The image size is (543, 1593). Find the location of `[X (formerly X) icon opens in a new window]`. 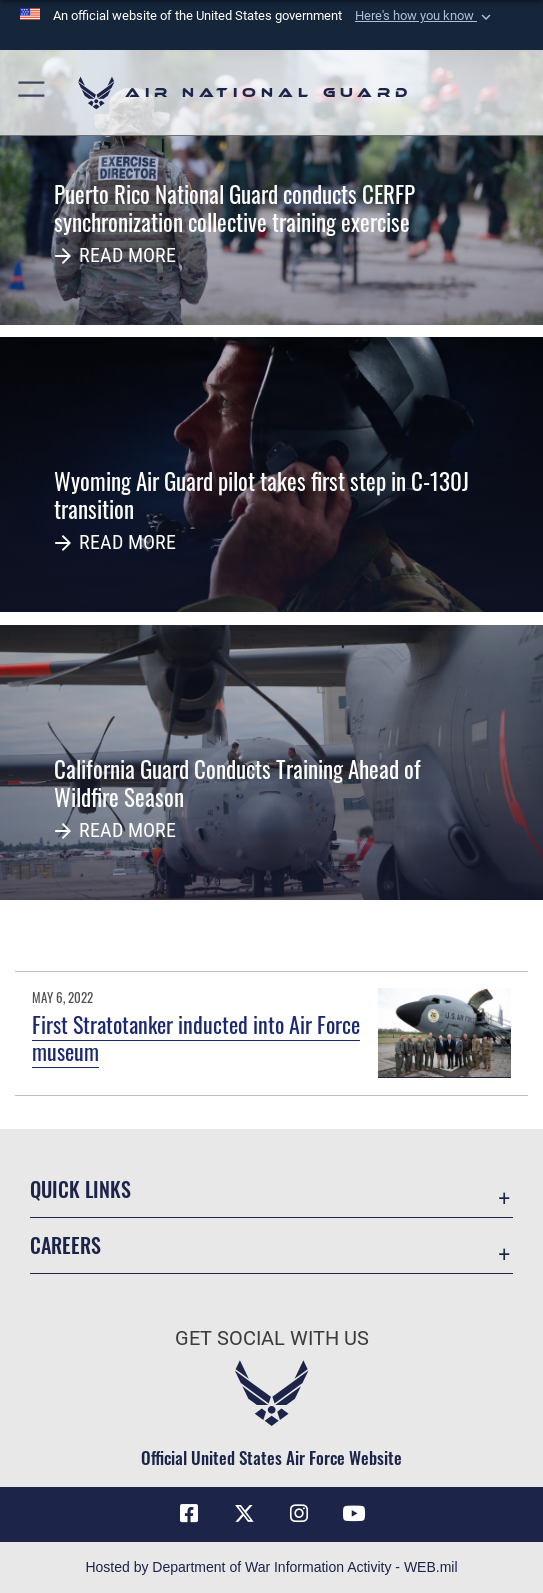

[X (formerly X) icon opens in a new window] is located at coordinates (244, 1514).